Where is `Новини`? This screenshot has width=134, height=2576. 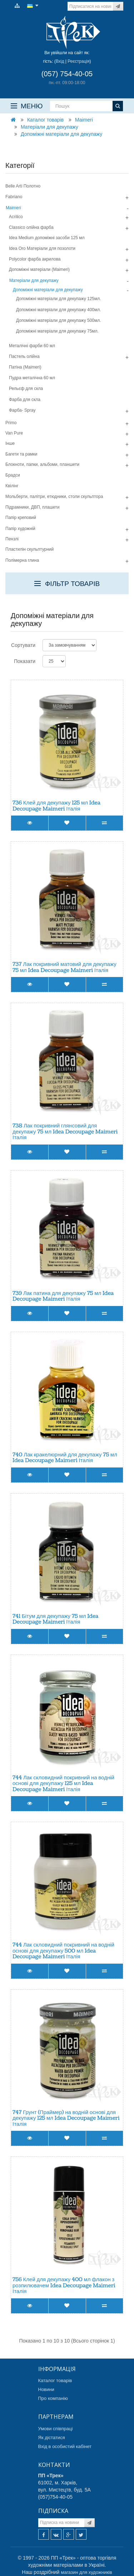
Новини is located at coordinates (46, 2389).